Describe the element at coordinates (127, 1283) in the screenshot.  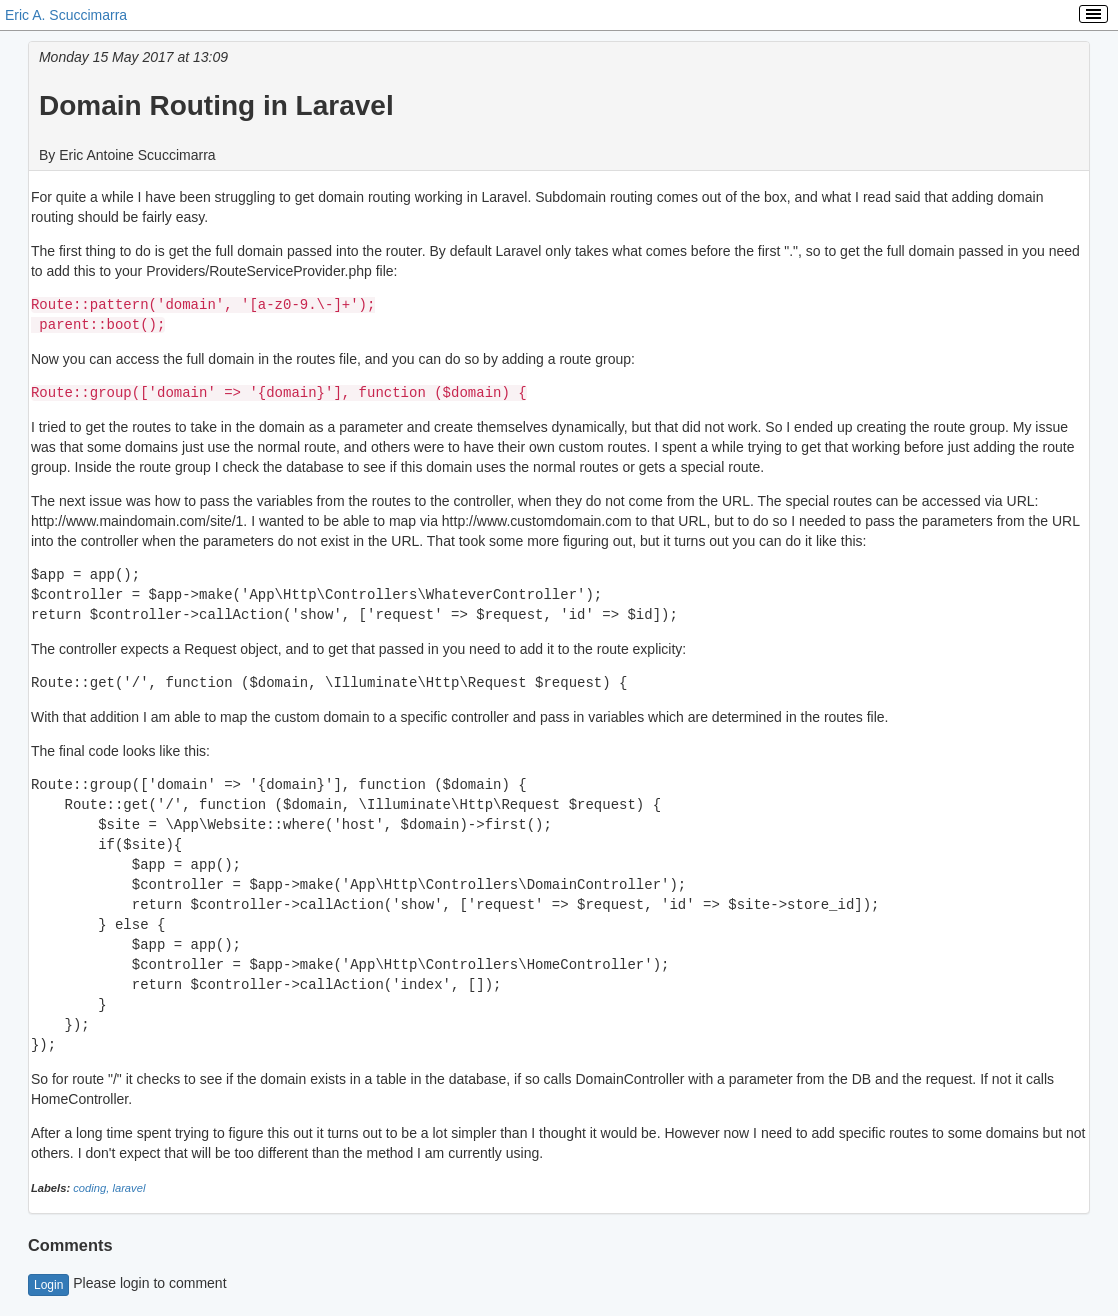
I see `Please login to comment [button]` at that location.